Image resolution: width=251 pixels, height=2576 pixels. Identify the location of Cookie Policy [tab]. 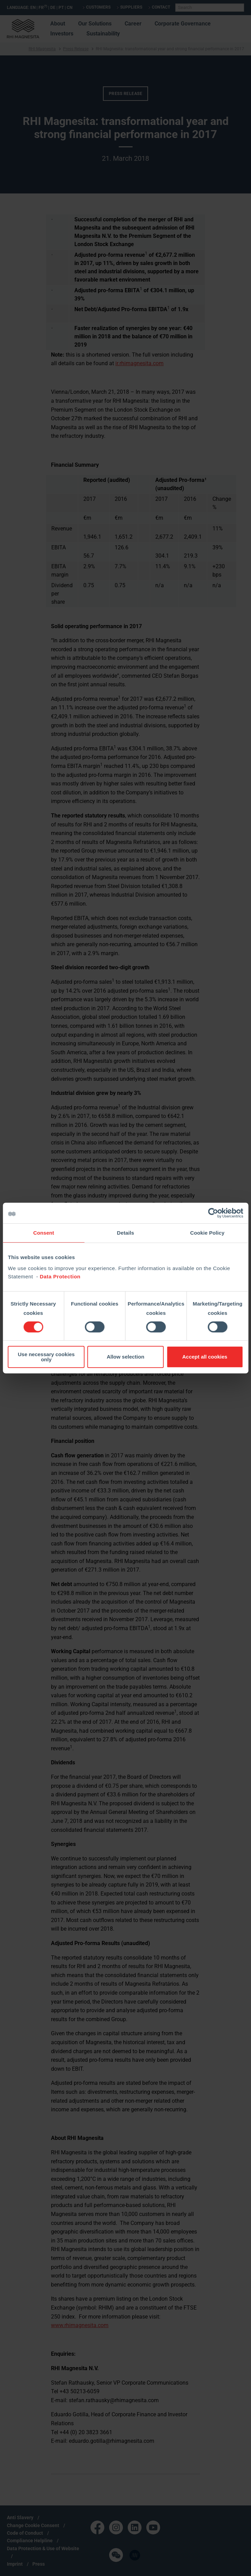
(207, 1233).